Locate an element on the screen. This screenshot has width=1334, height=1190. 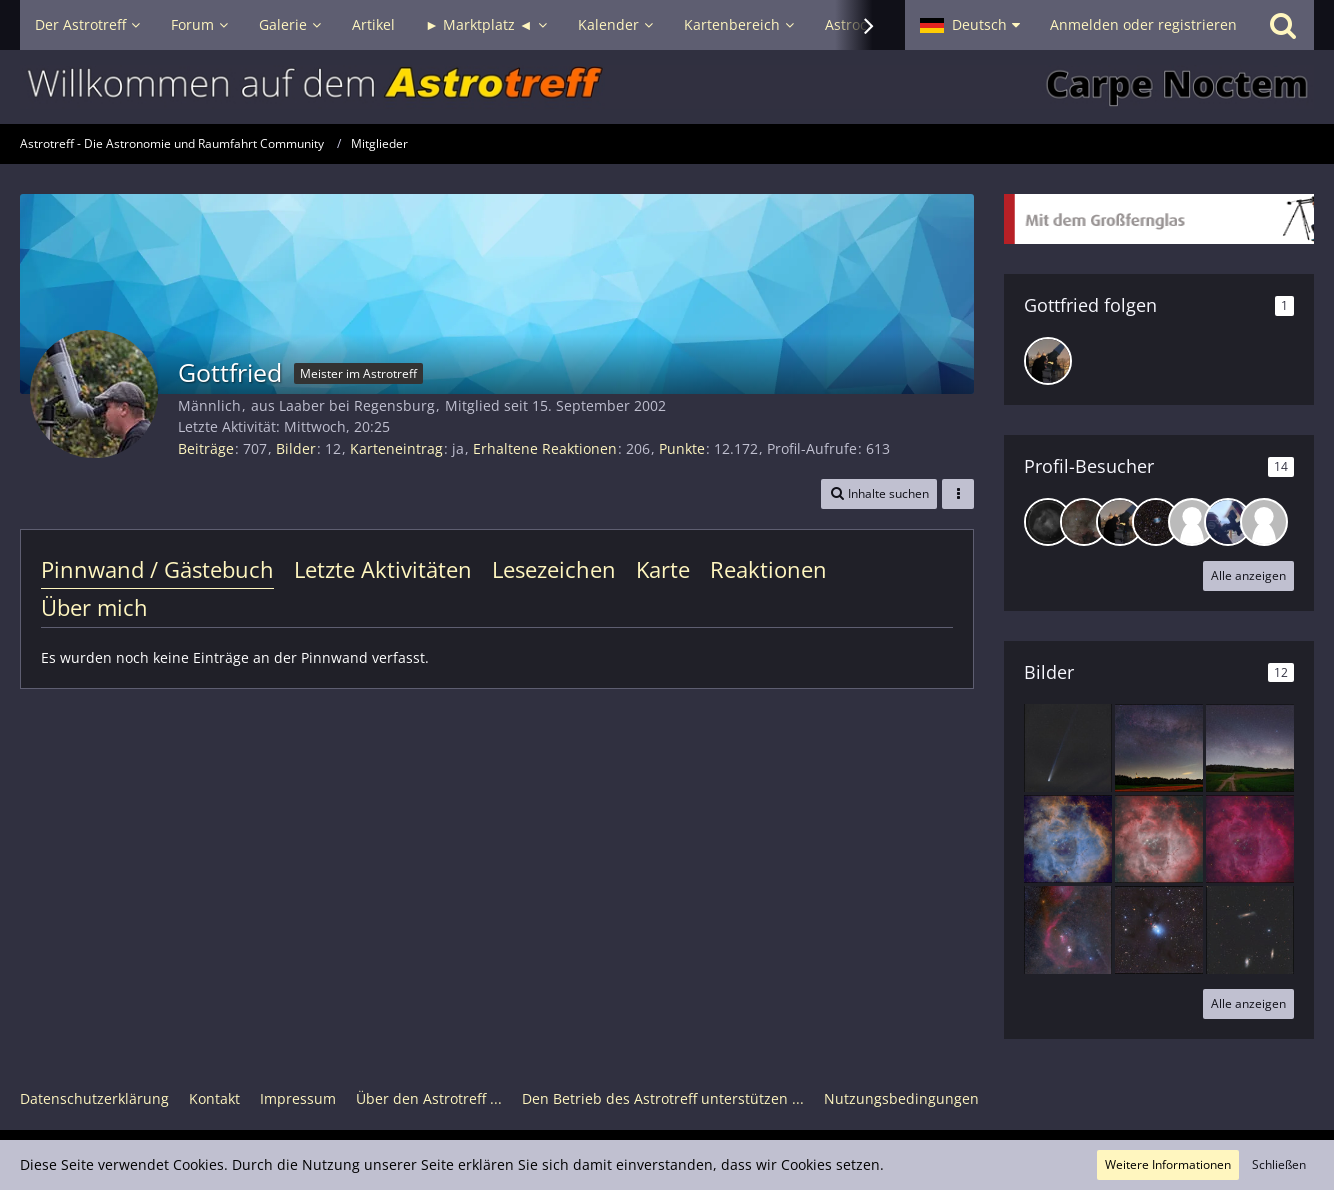
[fridayonmymind (25. November 2025, 11:59)] is located at coordinates (1228, 522).